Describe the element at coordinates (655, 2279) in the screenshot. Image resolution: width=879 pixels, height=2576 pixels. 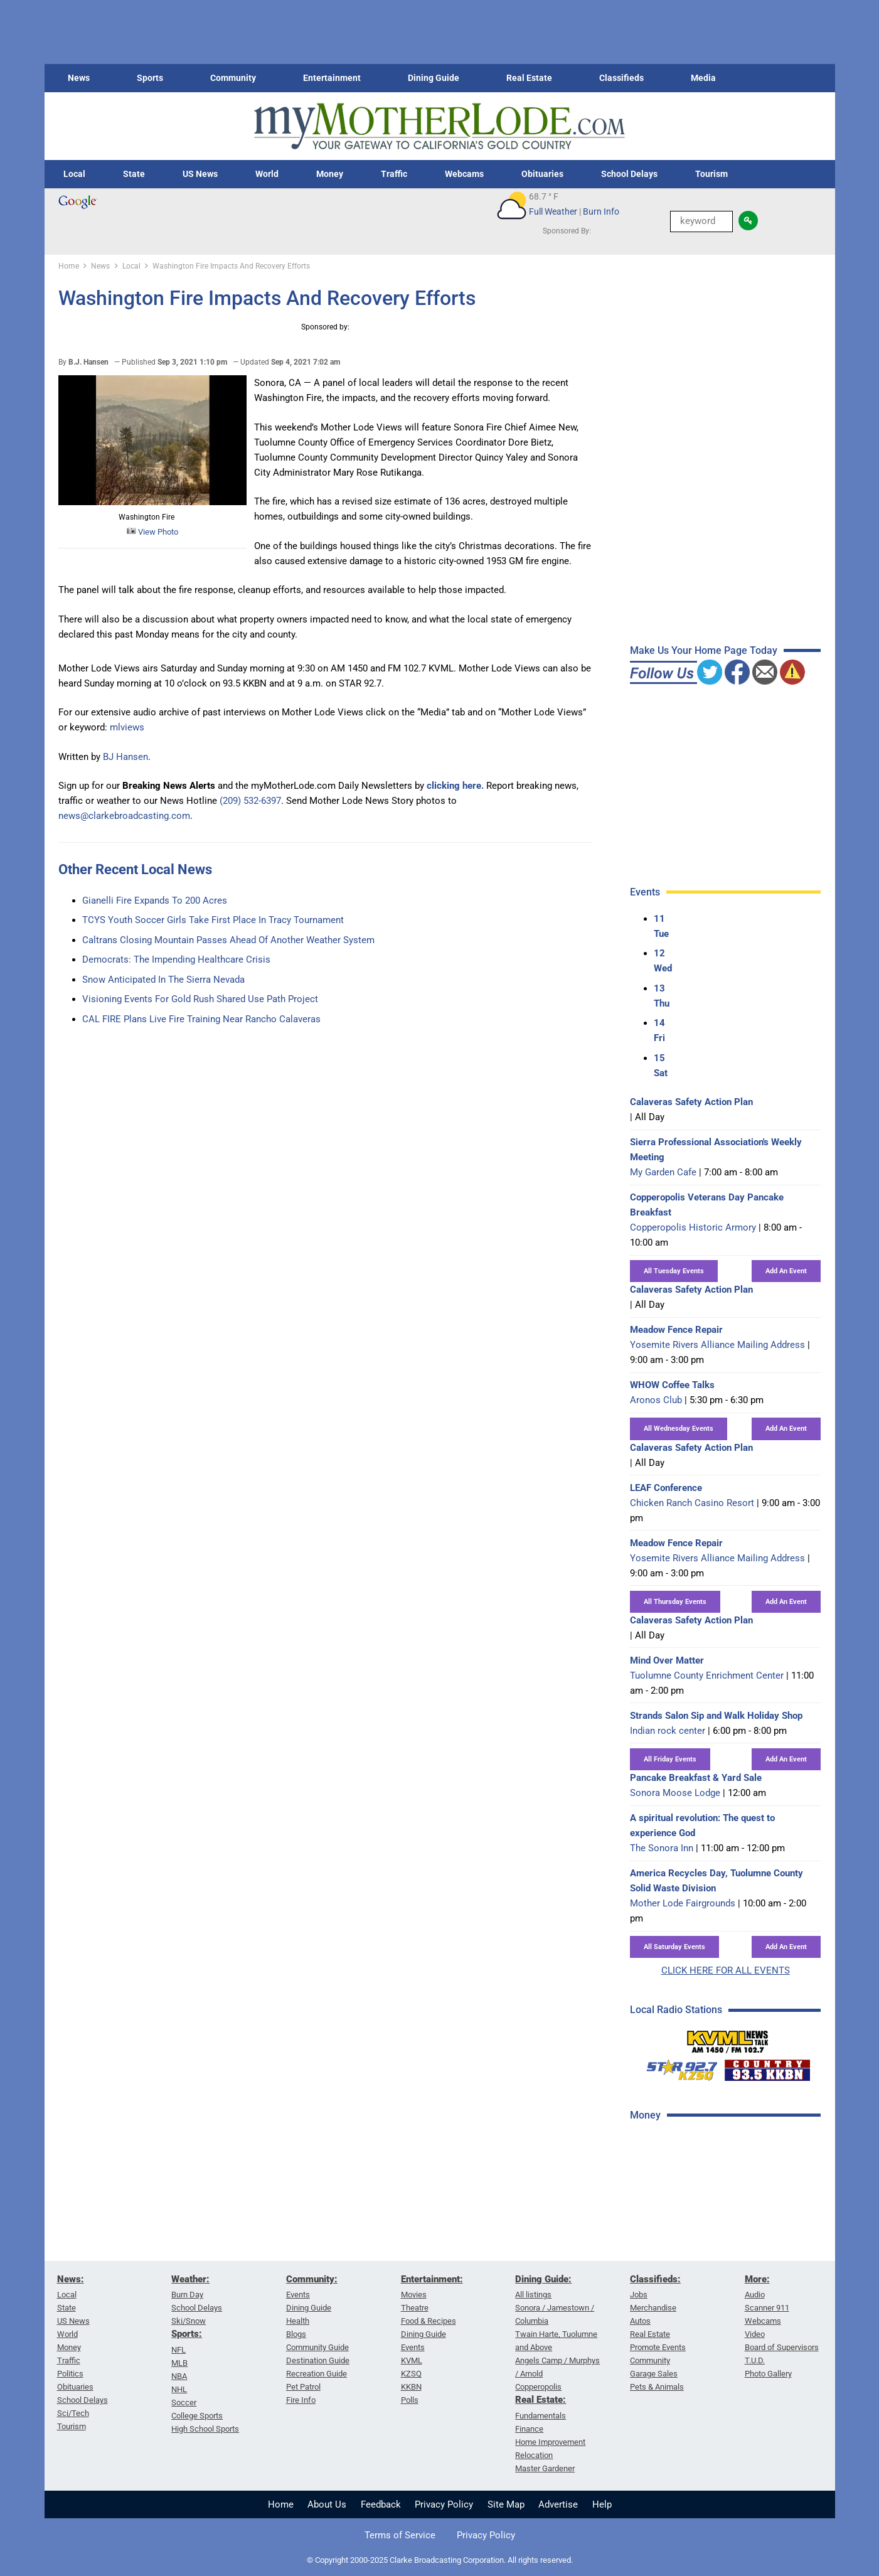
I see `Classifieds:` at that location.